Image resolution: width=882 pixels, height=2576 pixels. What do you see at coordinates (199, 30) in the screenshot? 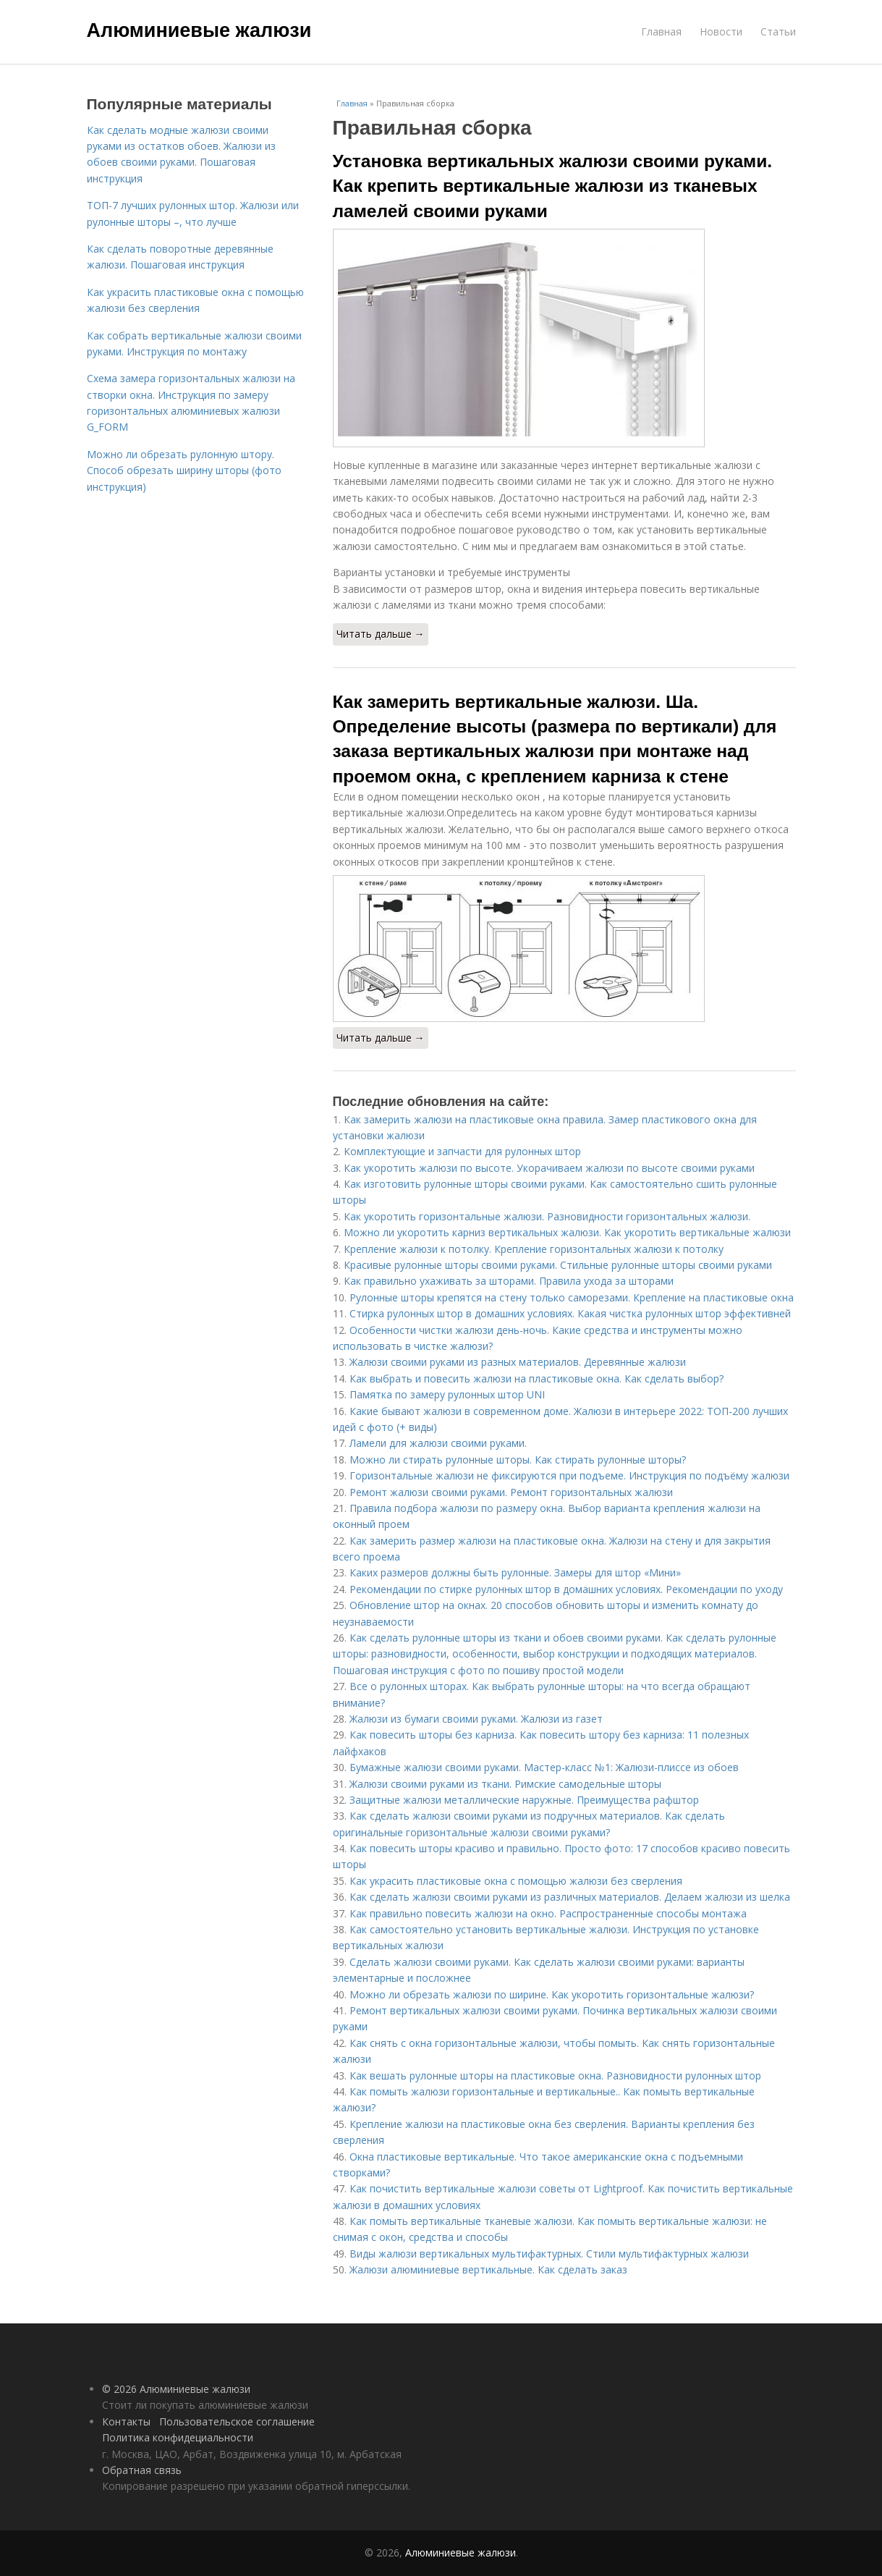
I see `Алюминиевые жалюзи` at bounding box center [199, 30].